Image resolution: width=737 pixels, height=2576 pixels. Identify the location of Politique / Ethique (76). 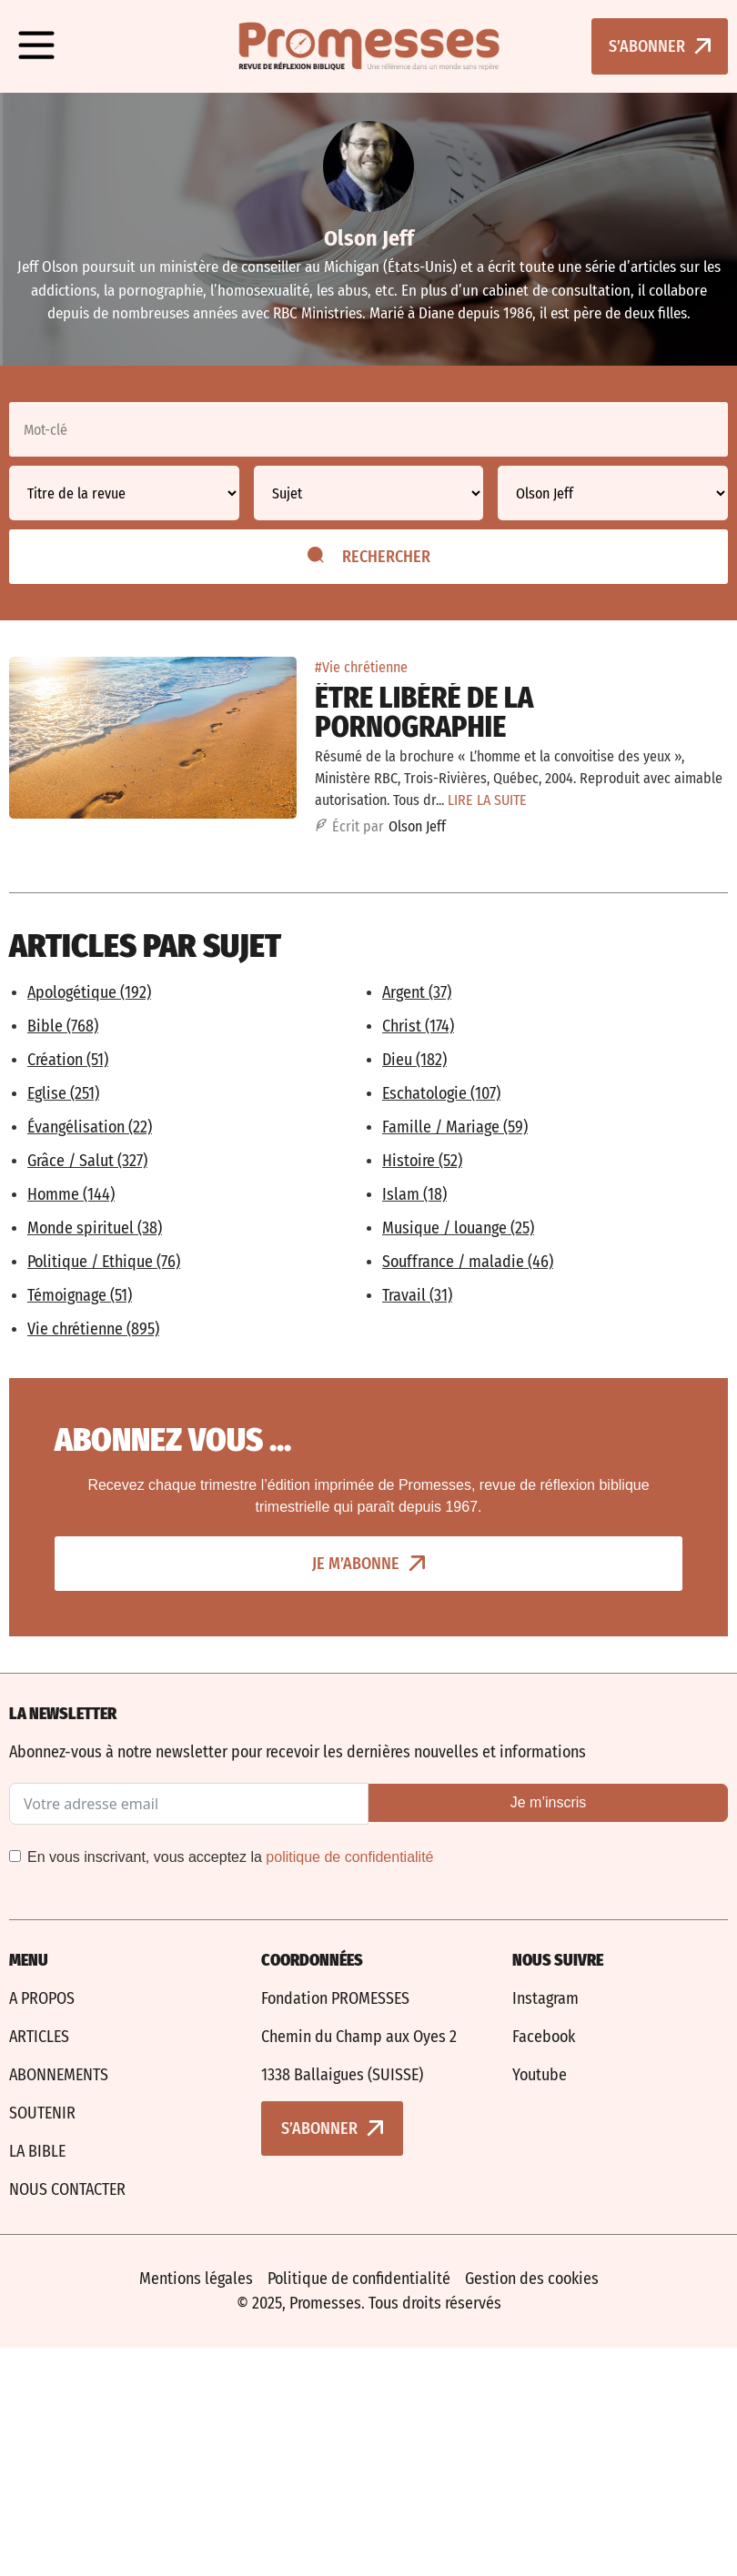
(103, 1262).